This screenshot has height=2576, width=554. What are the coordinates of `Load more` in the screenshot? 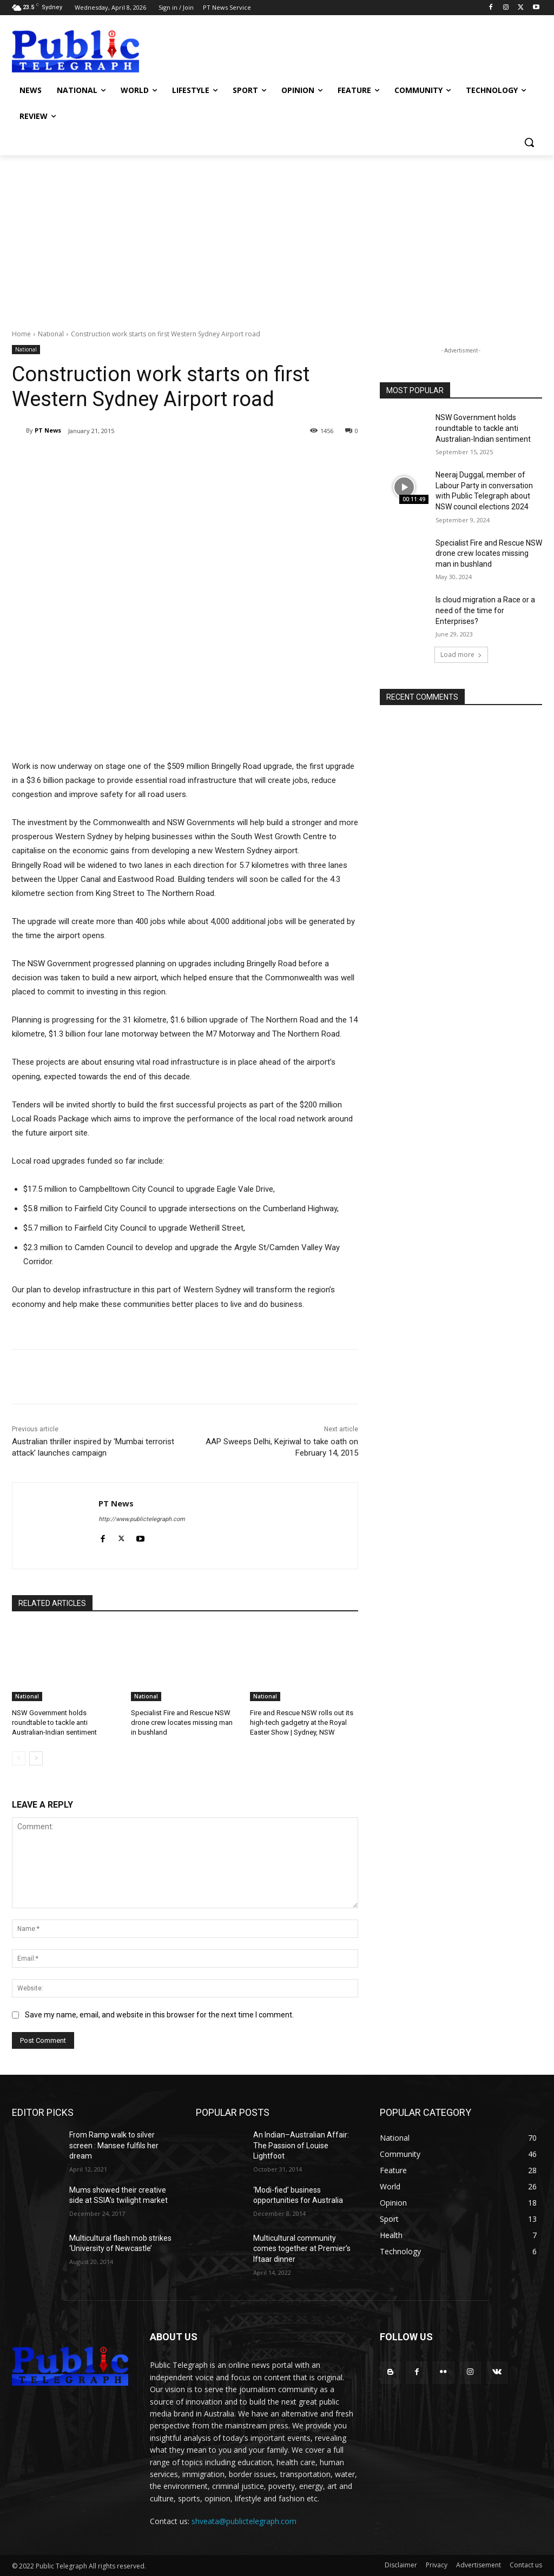 It's located at (461, 654).